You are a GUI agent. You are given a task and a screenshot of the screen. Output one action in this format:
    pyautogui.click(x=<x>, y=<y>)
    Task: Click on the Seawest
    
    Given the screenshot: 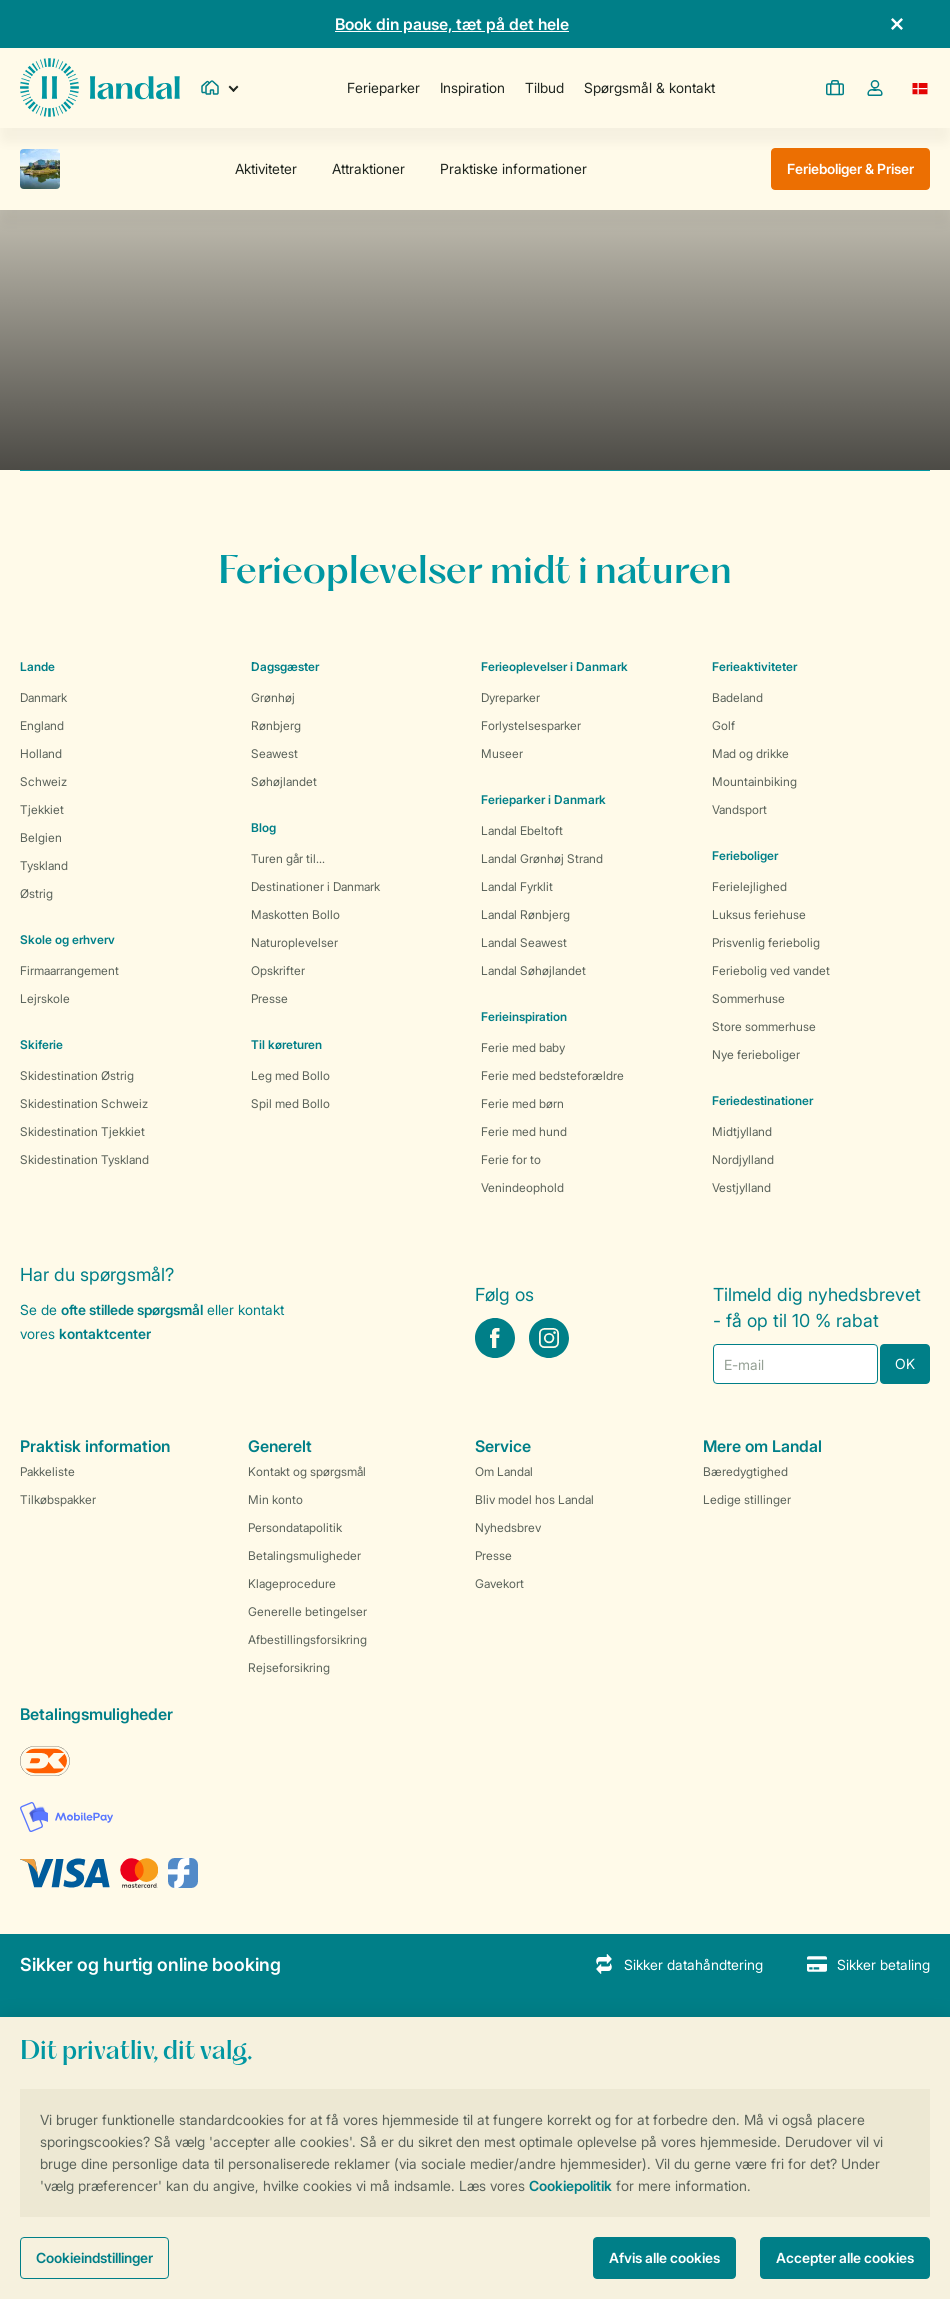 What is the action you would take?
    pyautogui.click(x=274, y=753)
    